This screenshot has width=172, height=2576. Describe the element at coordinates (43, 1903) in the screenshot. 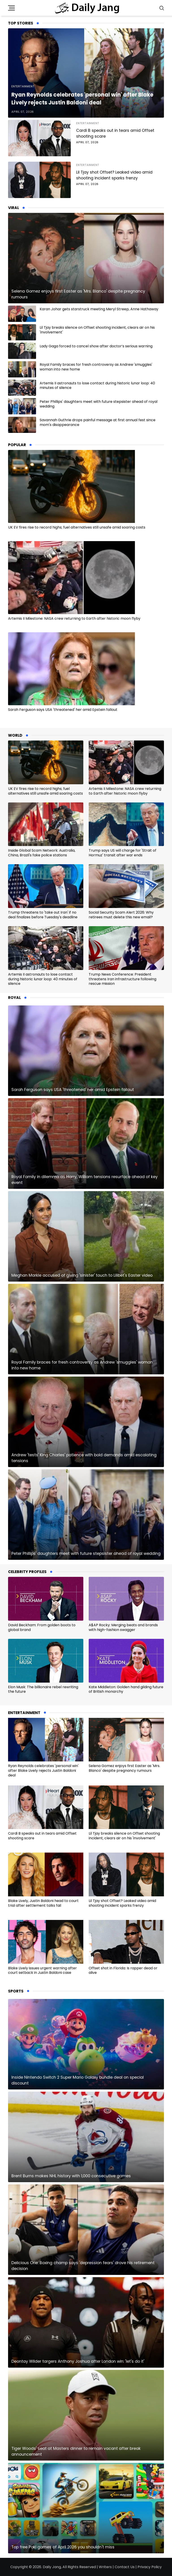

I see `Blake Lively, Justin Baldoni head to court trial after settlement talks fail` at that location.